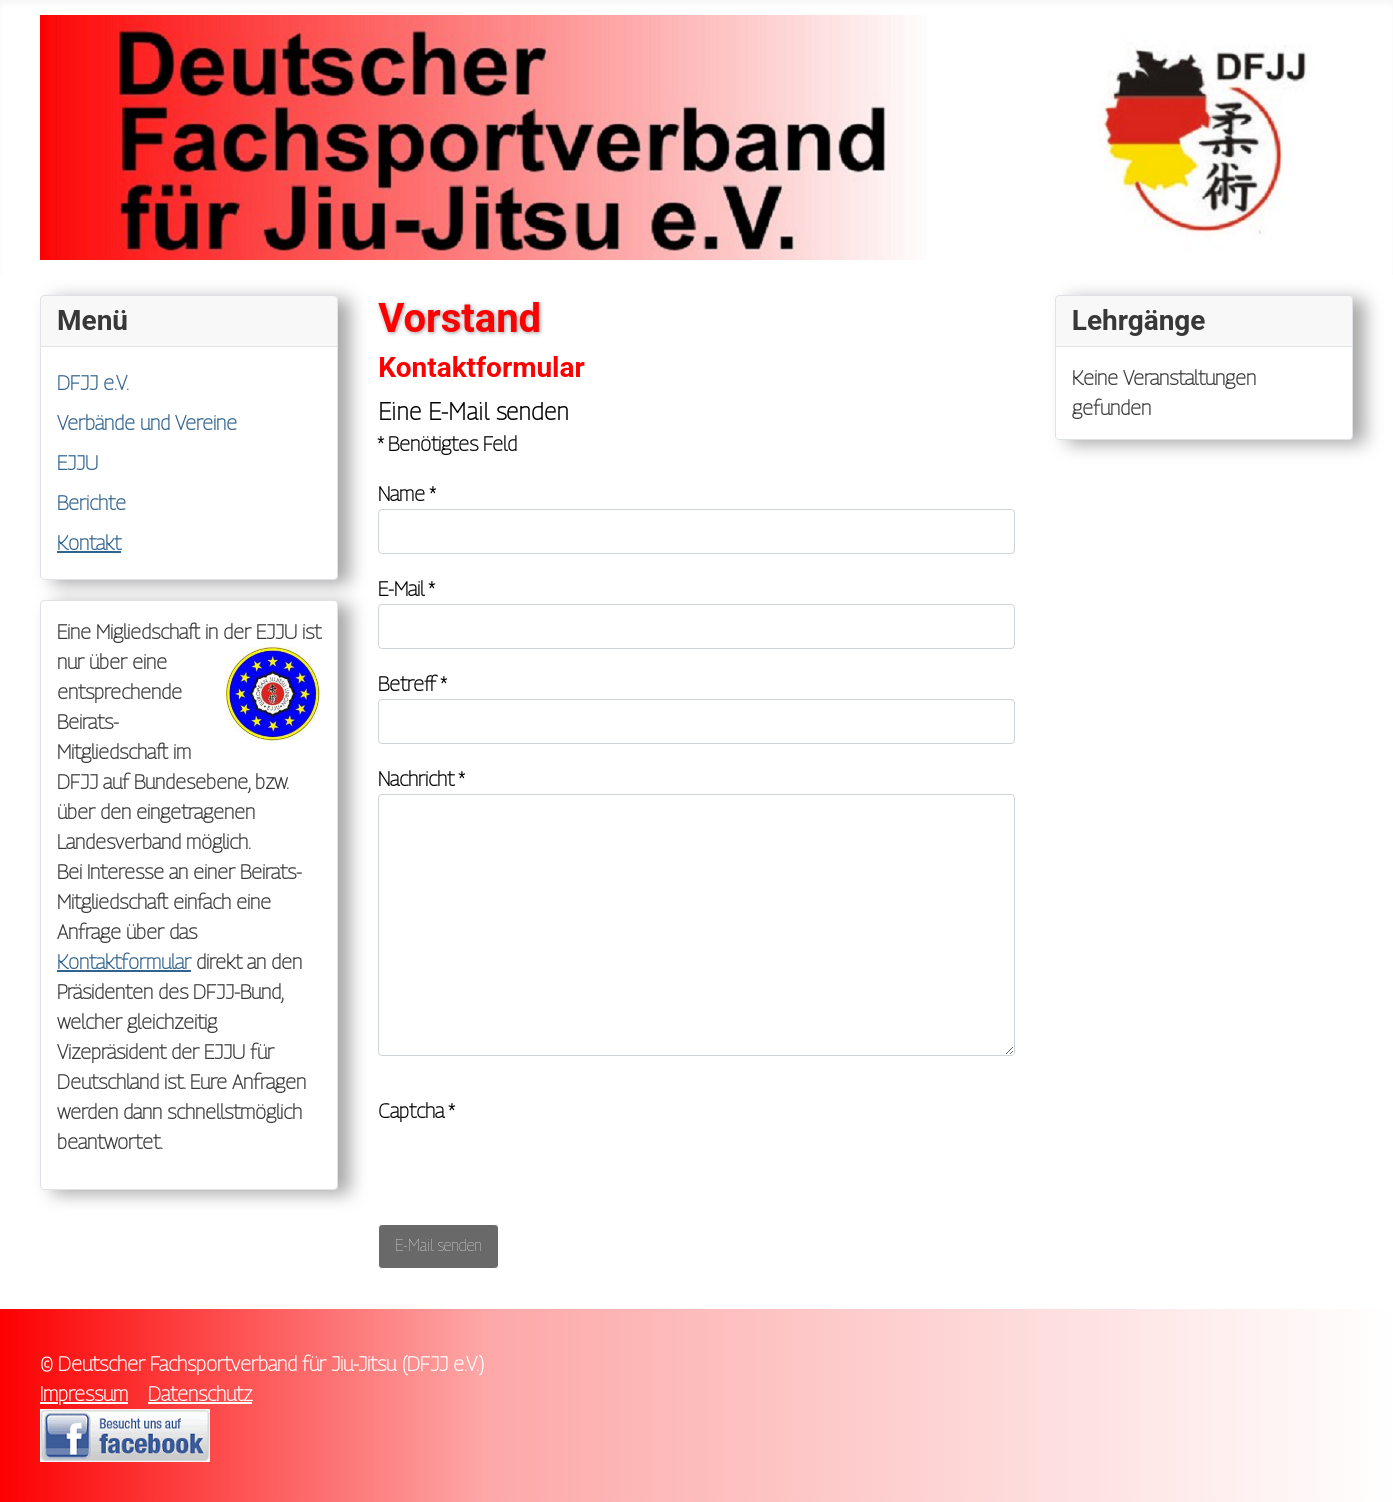 This screenshot has height=1502, width=1393. Describe the element at coordinates (89, 543) in the screenshot. I see `Kontakt` at that location.